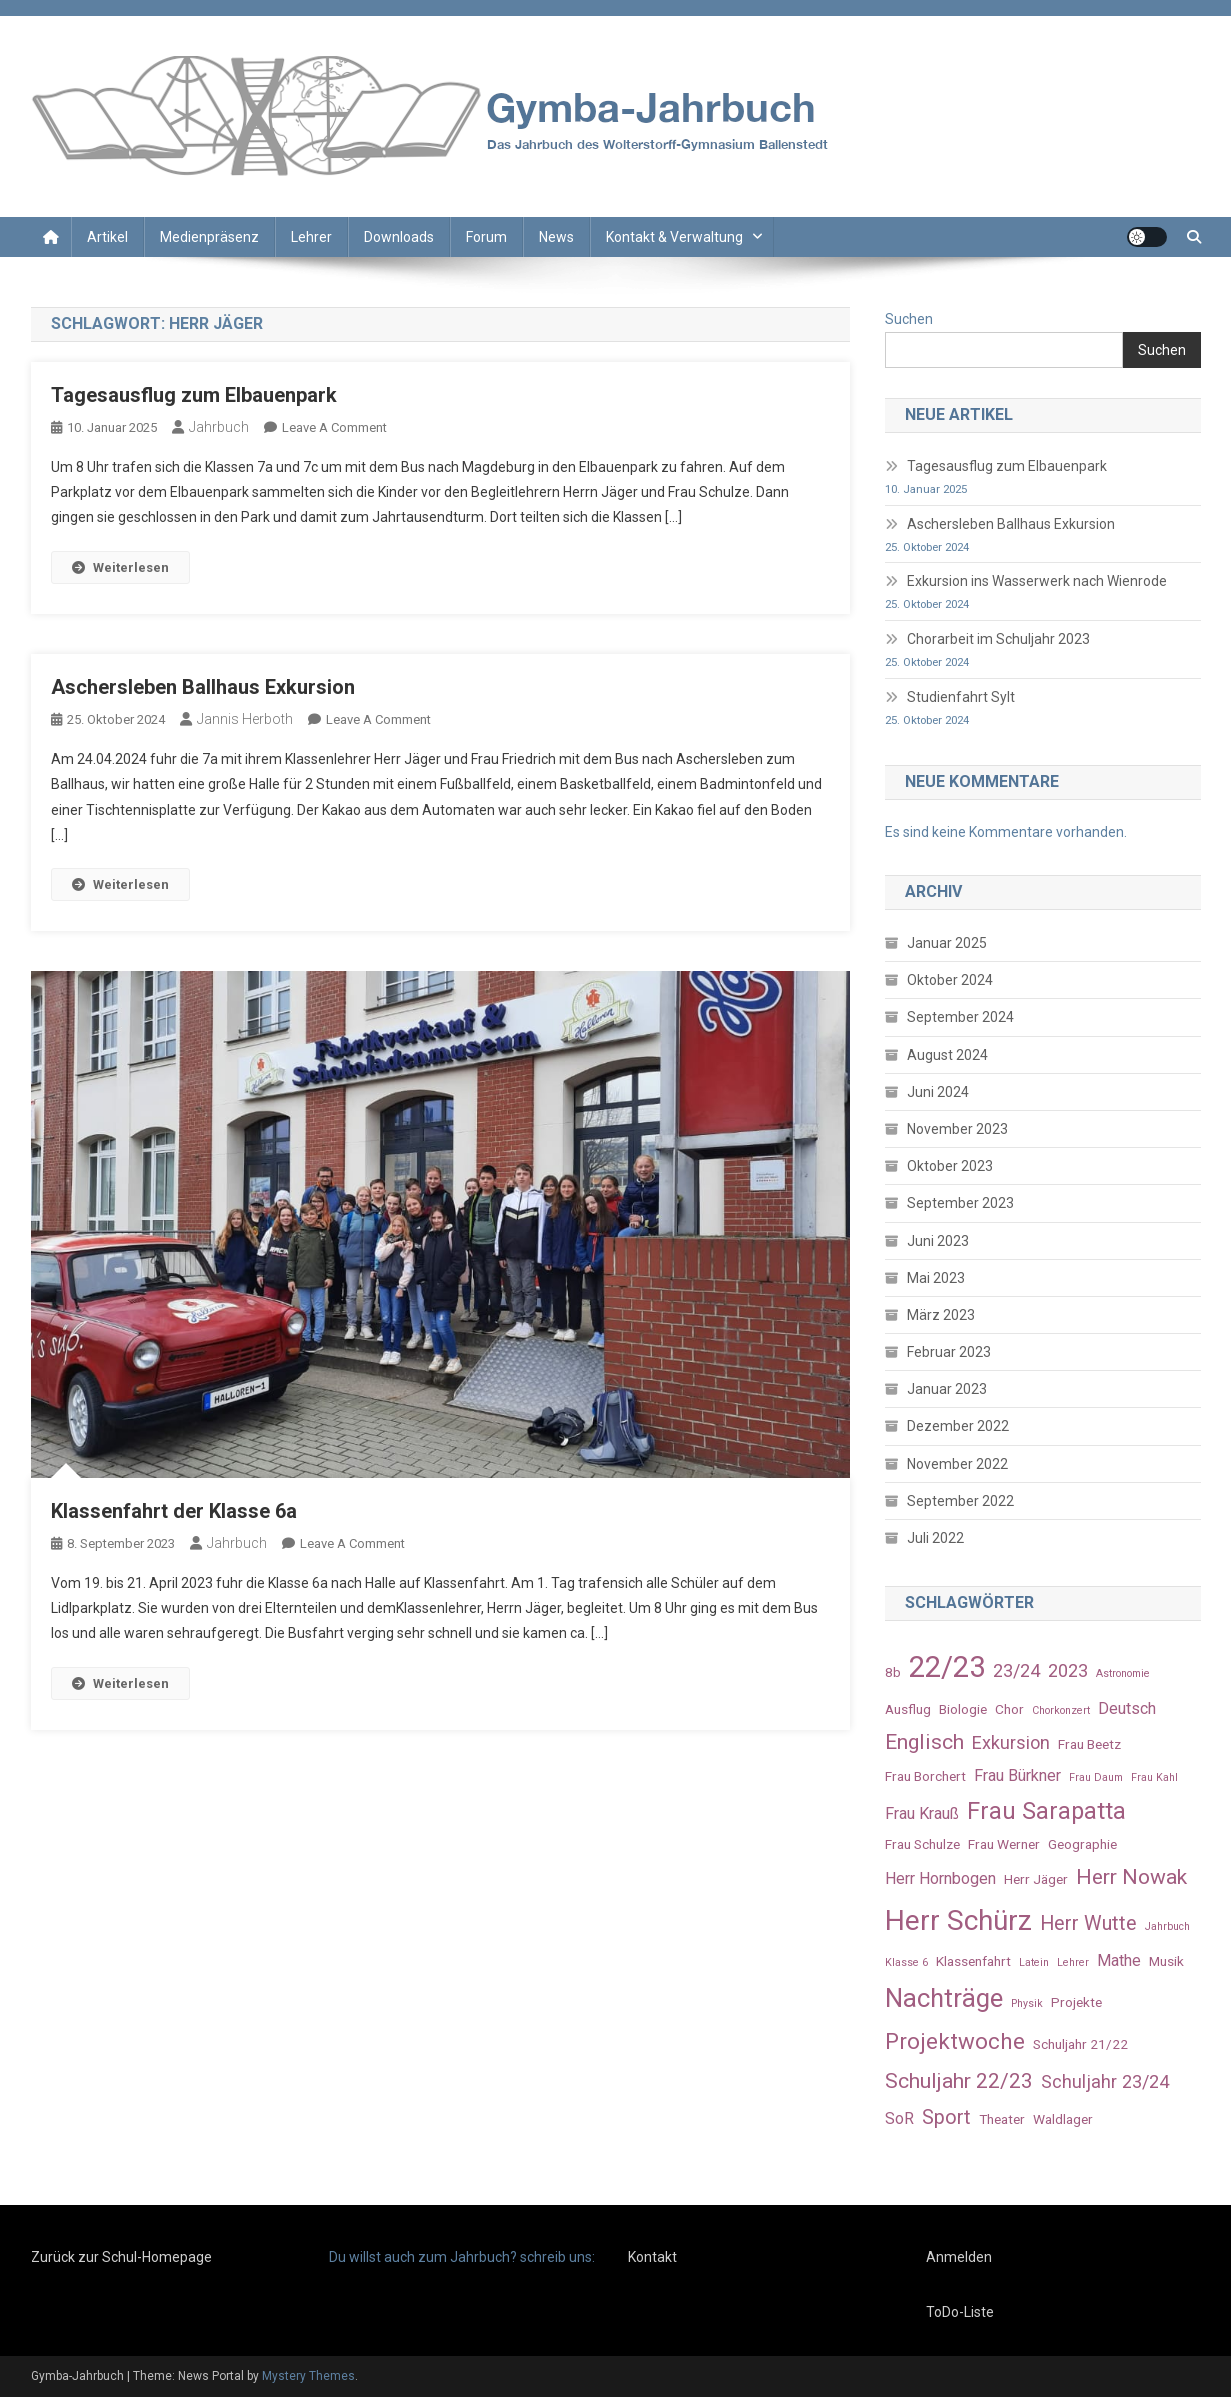  Describe the element at coordinates (946, 2117) in the screenshot. I see `Sport [Sport (6 Einträge)]` at that location.